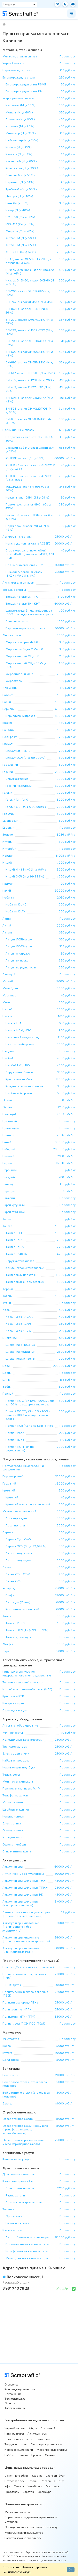 This screenshot has height=2576, width=78. Describe the element at coordinates (33, 2428) in the screenshot. I see `Медь` at that location.